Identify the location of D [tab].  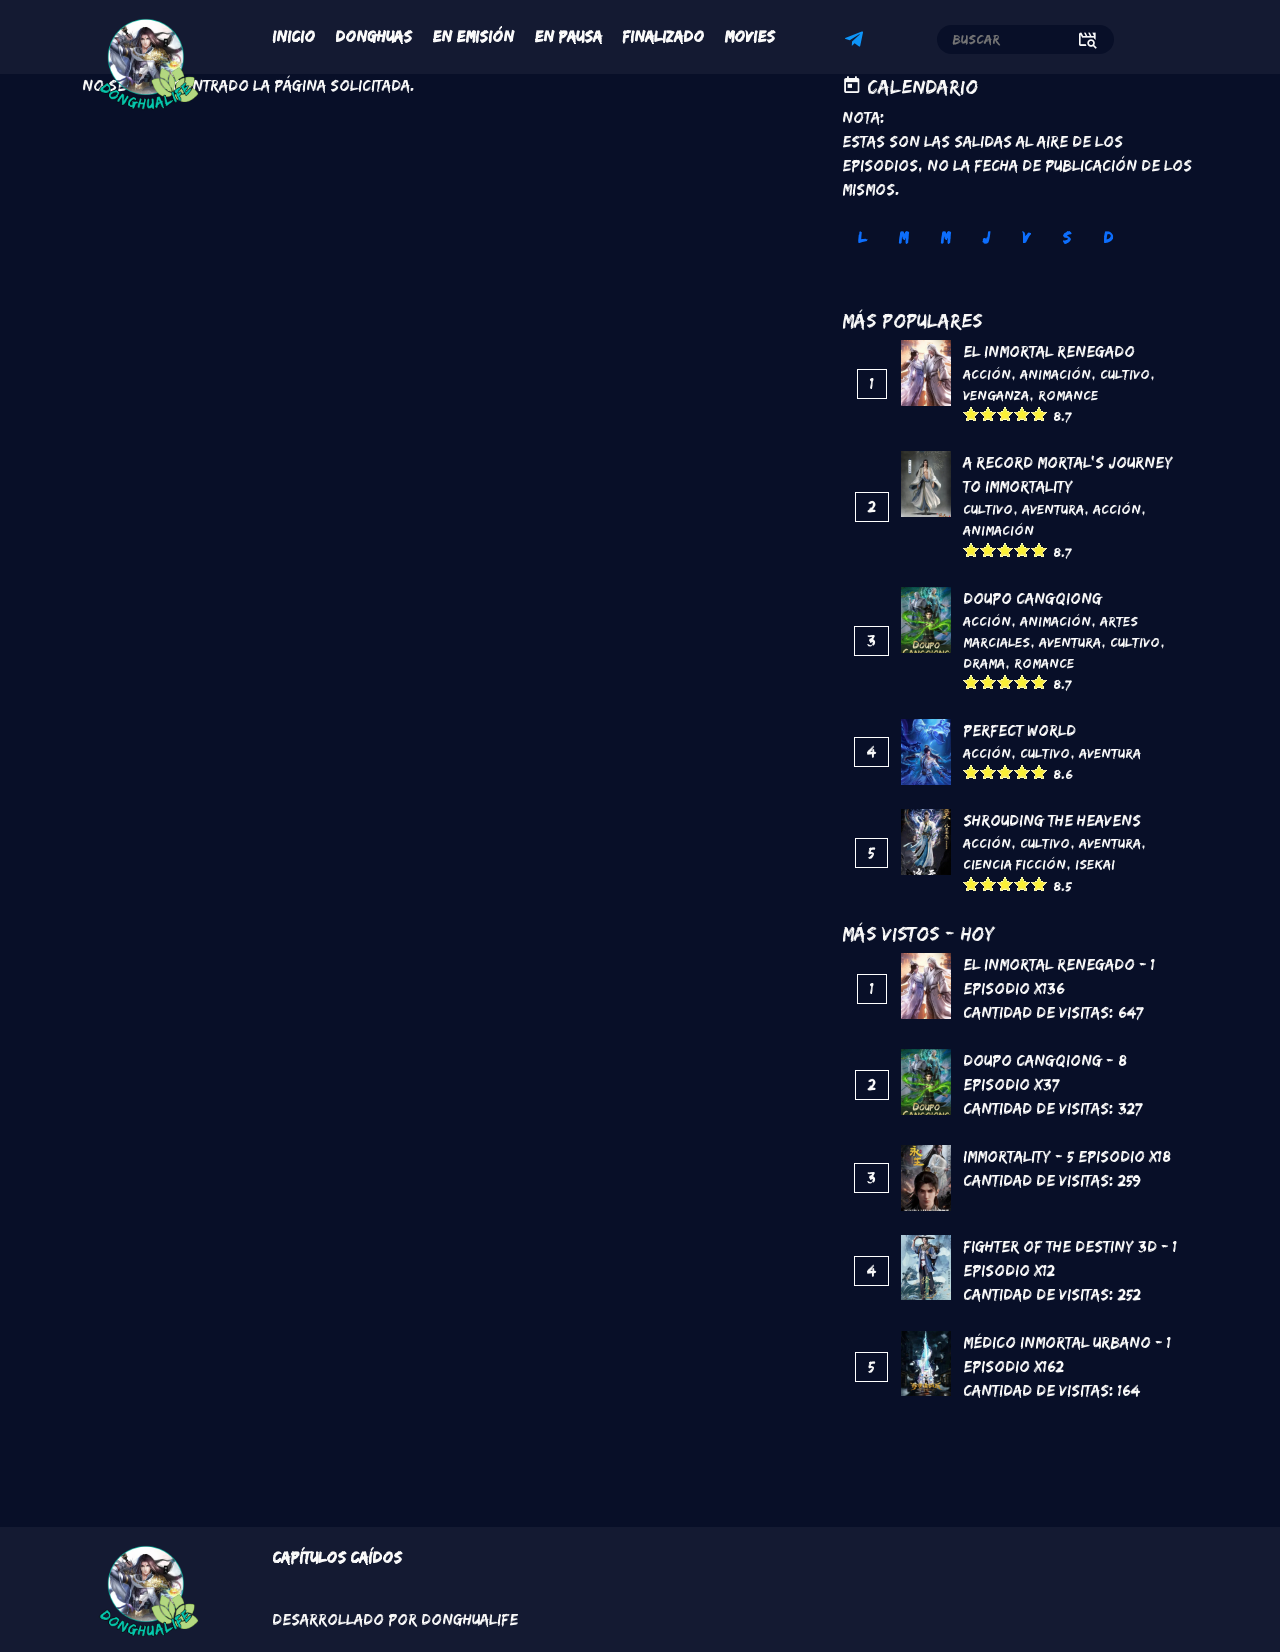
(1108, 237).